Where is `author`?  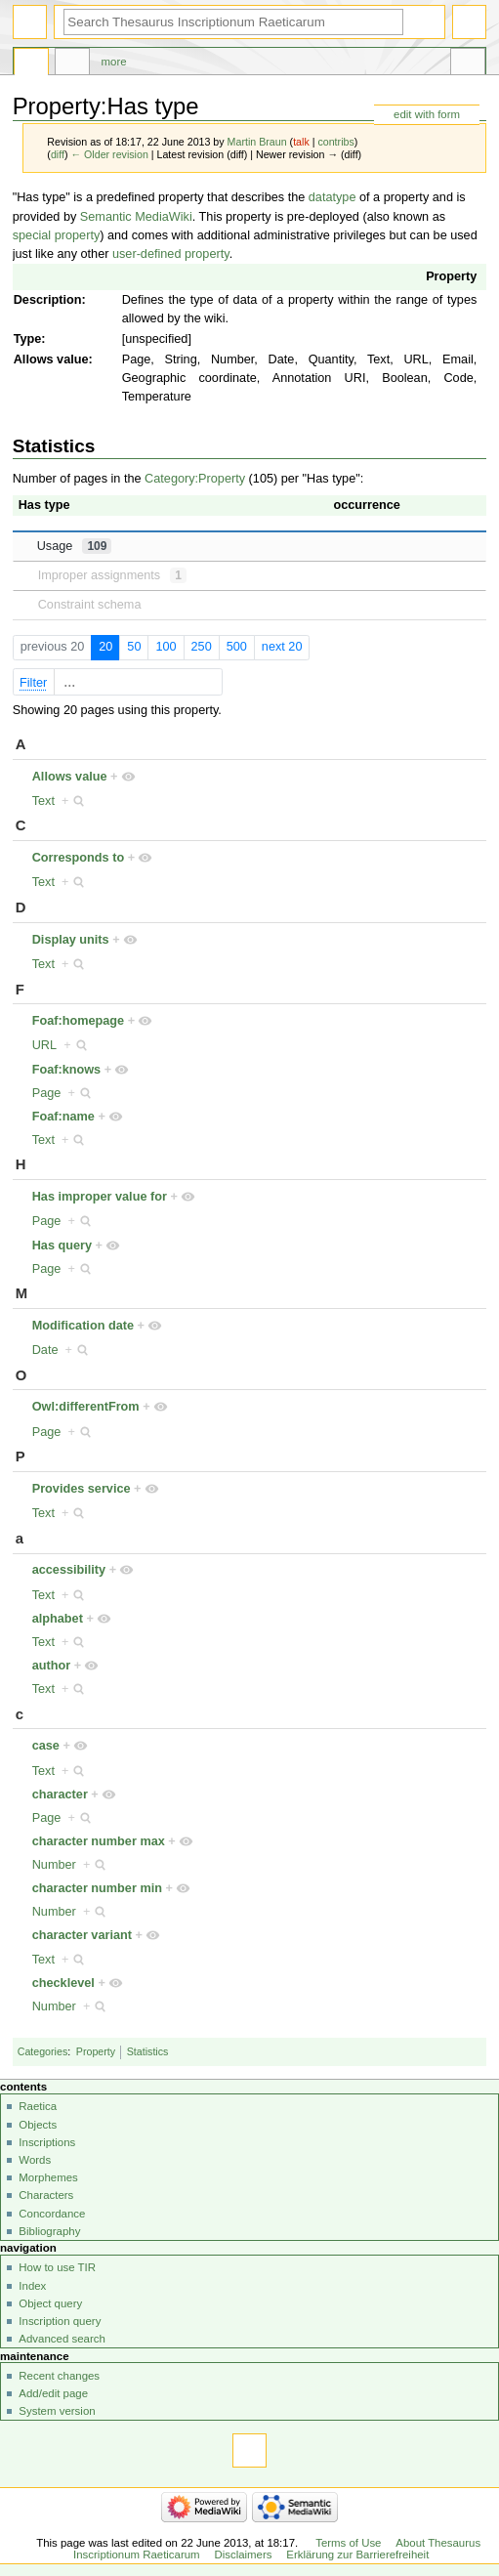
author is located at coordinates (51, 1665).